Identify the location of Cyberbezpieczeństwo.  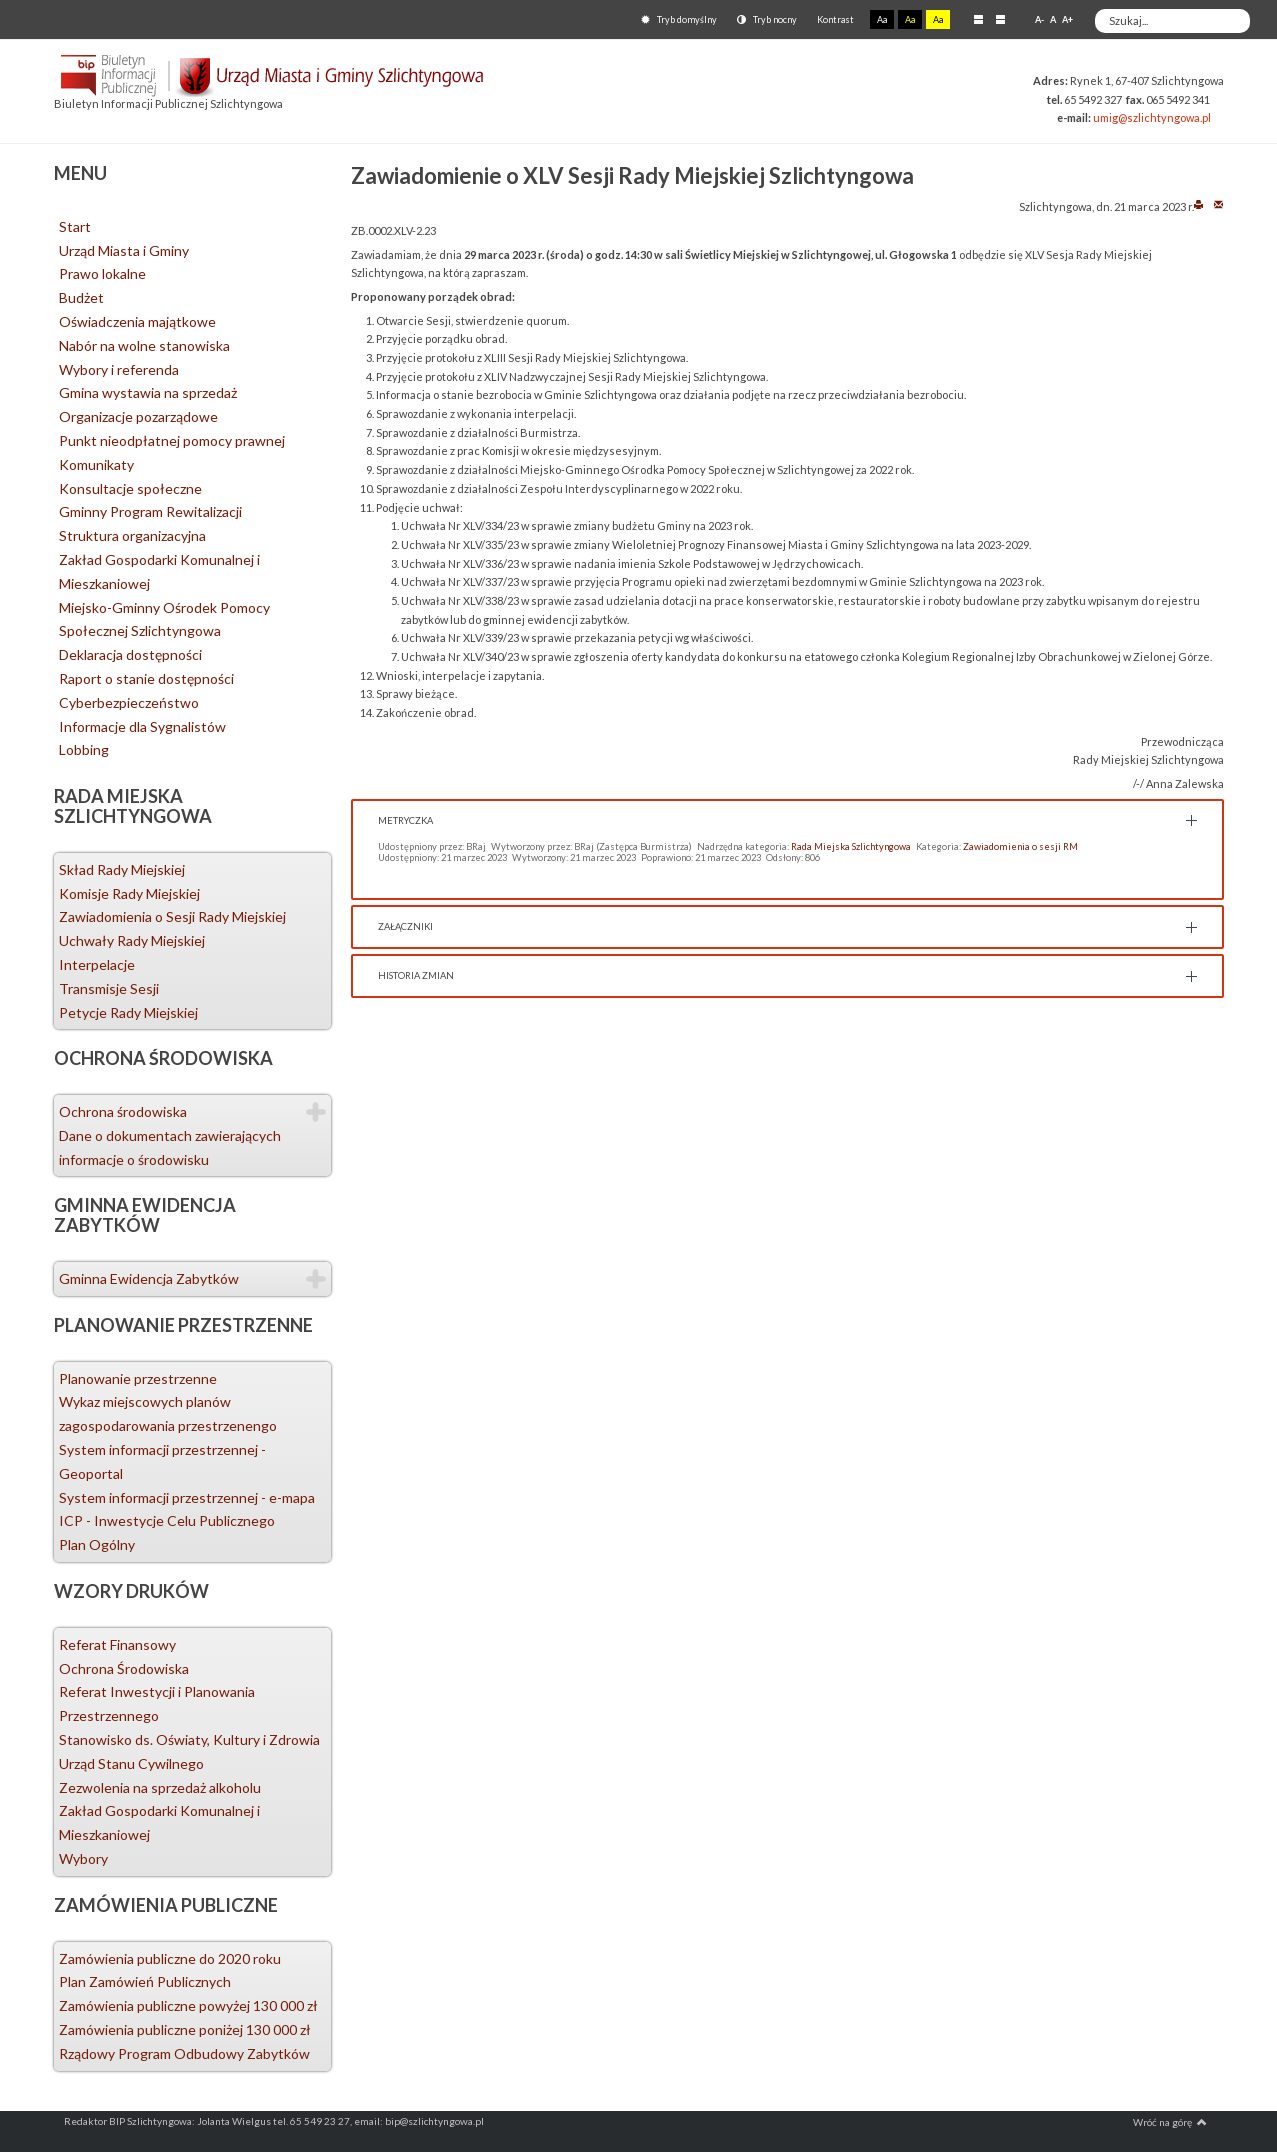
(129, 702).